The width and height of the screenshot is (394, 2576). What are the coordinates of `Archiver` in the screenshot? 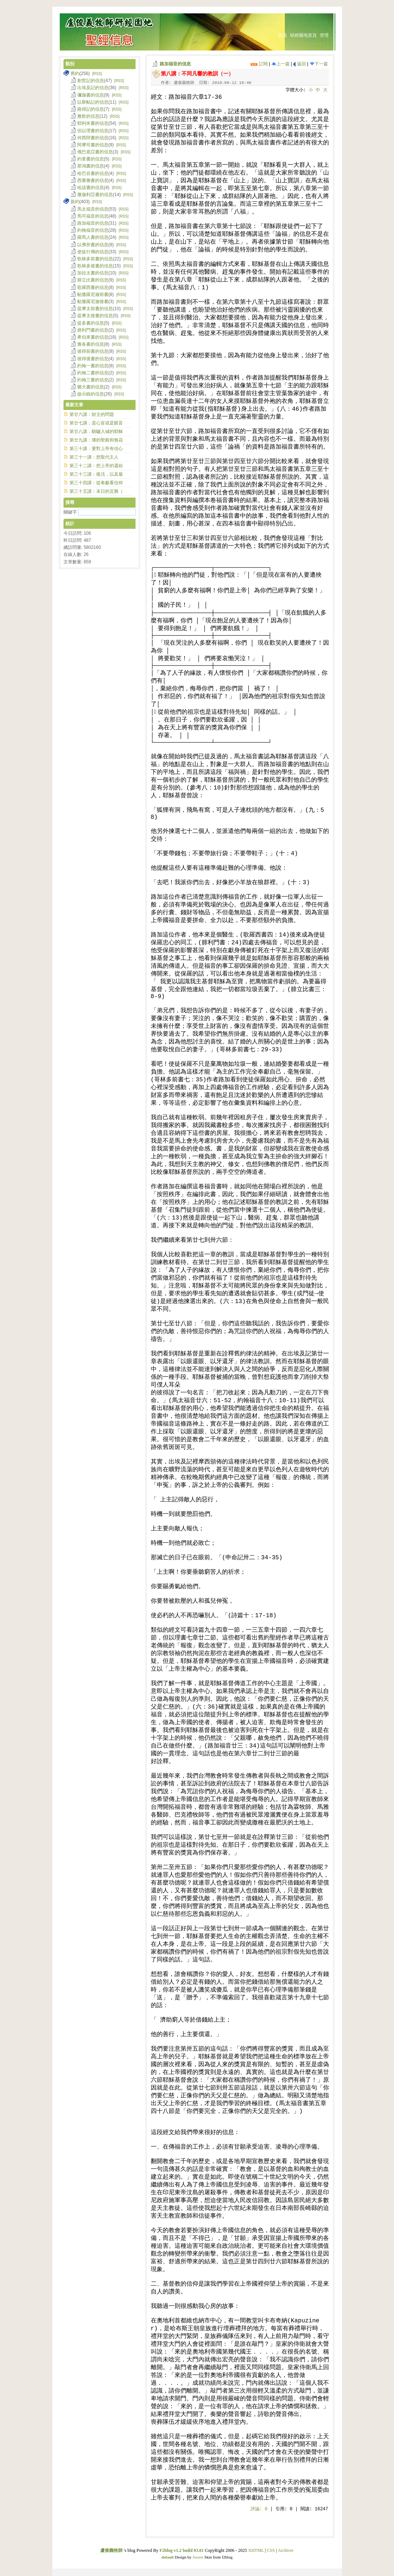 It's located at (286, 2550).